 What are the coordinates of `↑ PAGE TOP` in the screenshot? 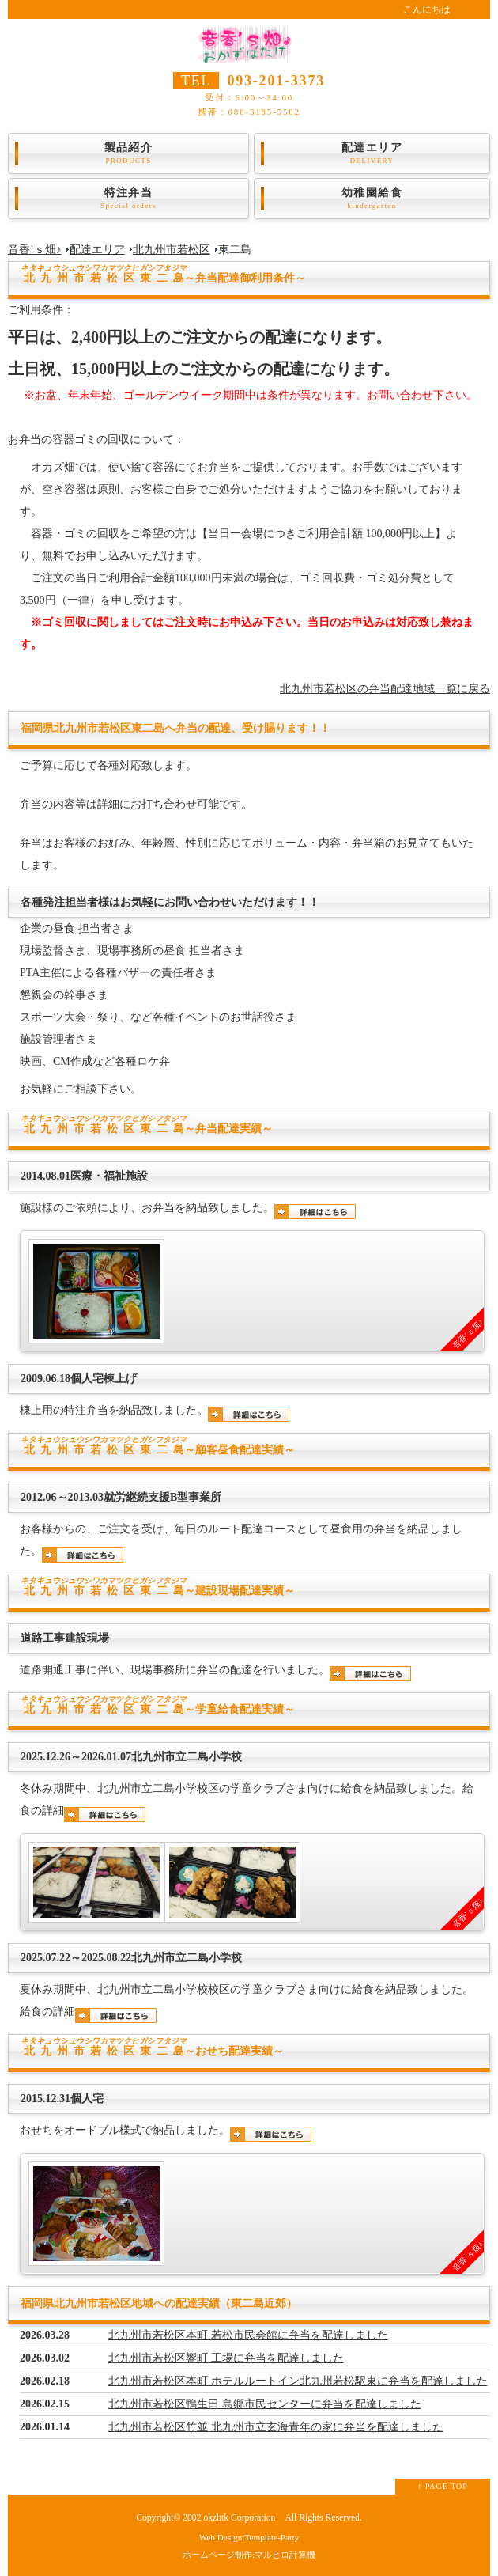 It's located at (442, 2486).